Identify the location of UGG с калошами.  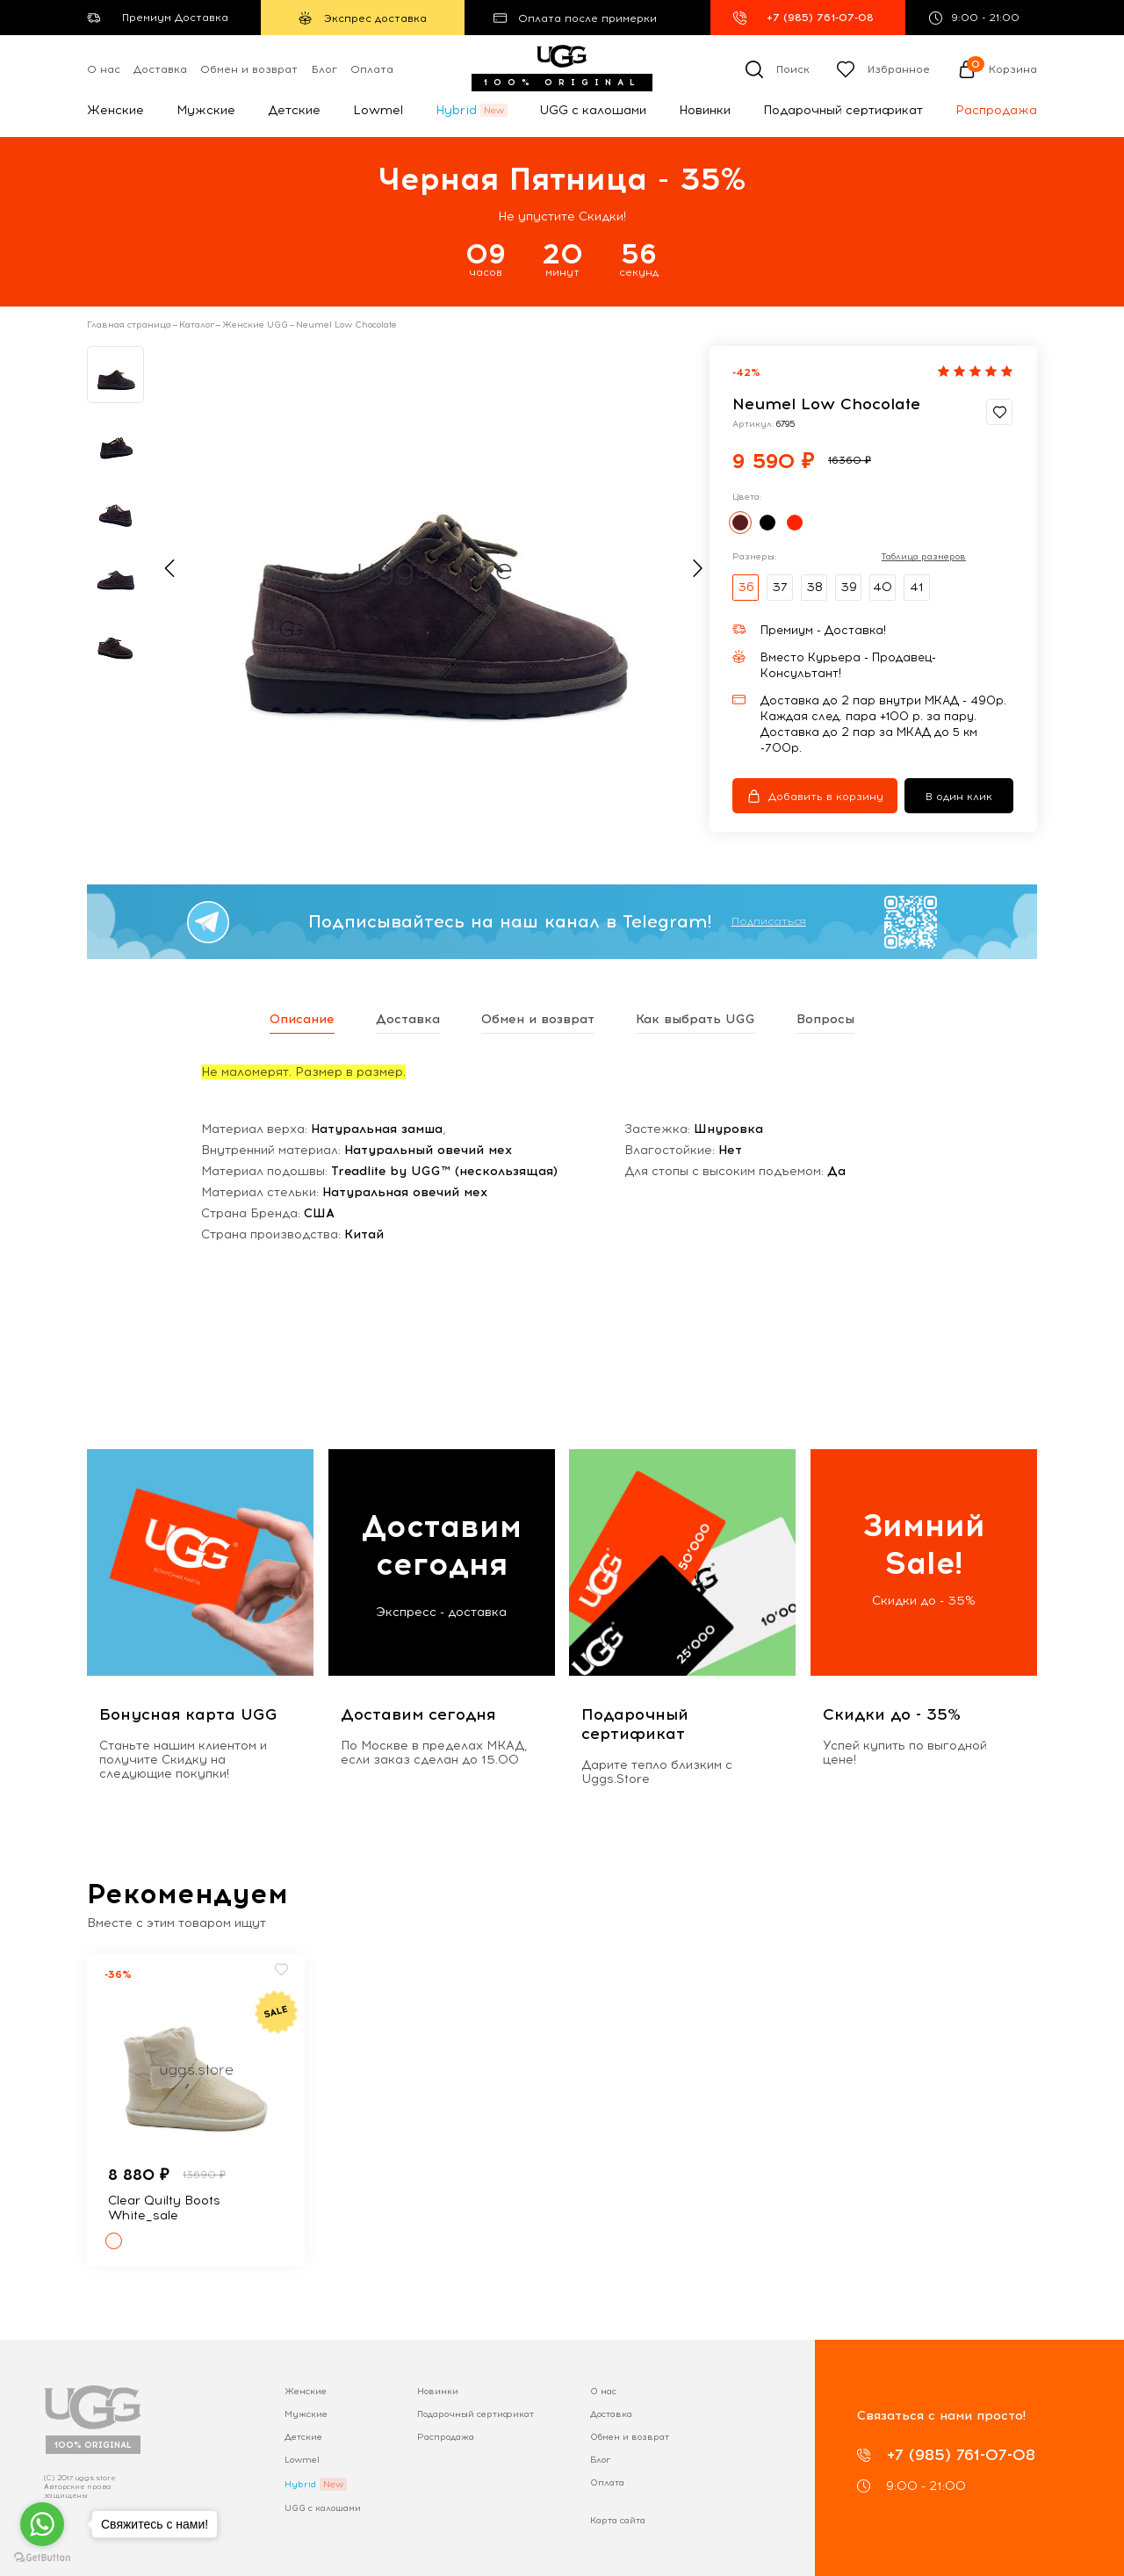
(592, 110).